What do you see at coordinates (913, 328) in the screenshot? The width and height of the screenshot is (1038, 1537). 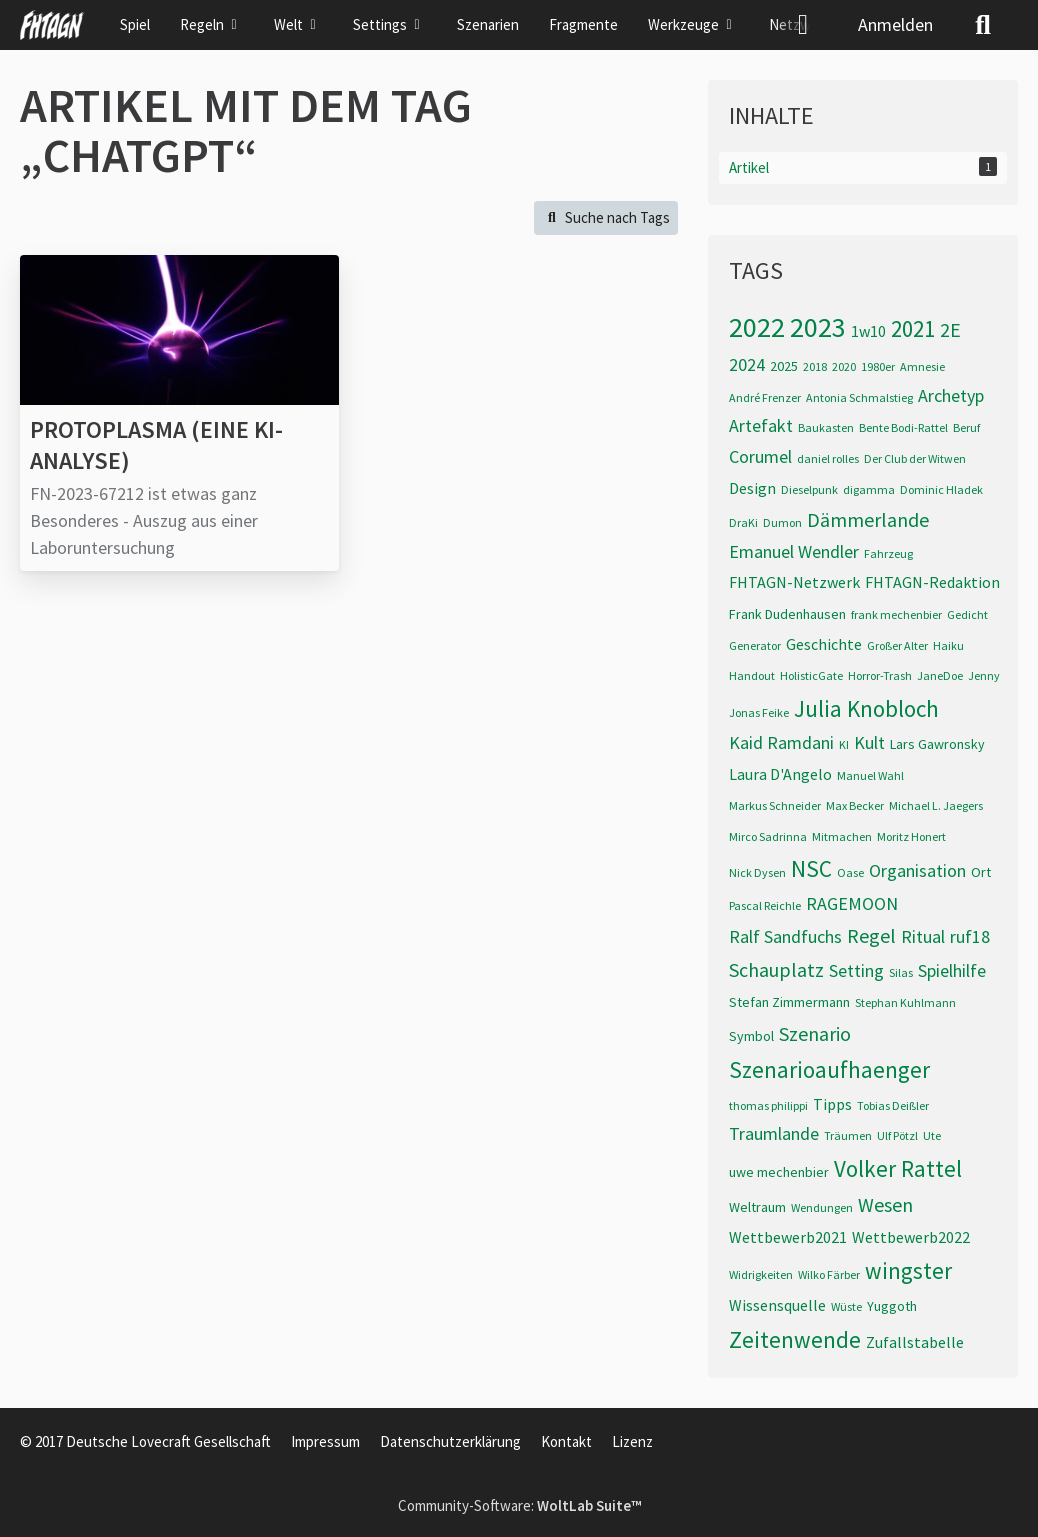 I see `2021` at bounding box center [913, 328].